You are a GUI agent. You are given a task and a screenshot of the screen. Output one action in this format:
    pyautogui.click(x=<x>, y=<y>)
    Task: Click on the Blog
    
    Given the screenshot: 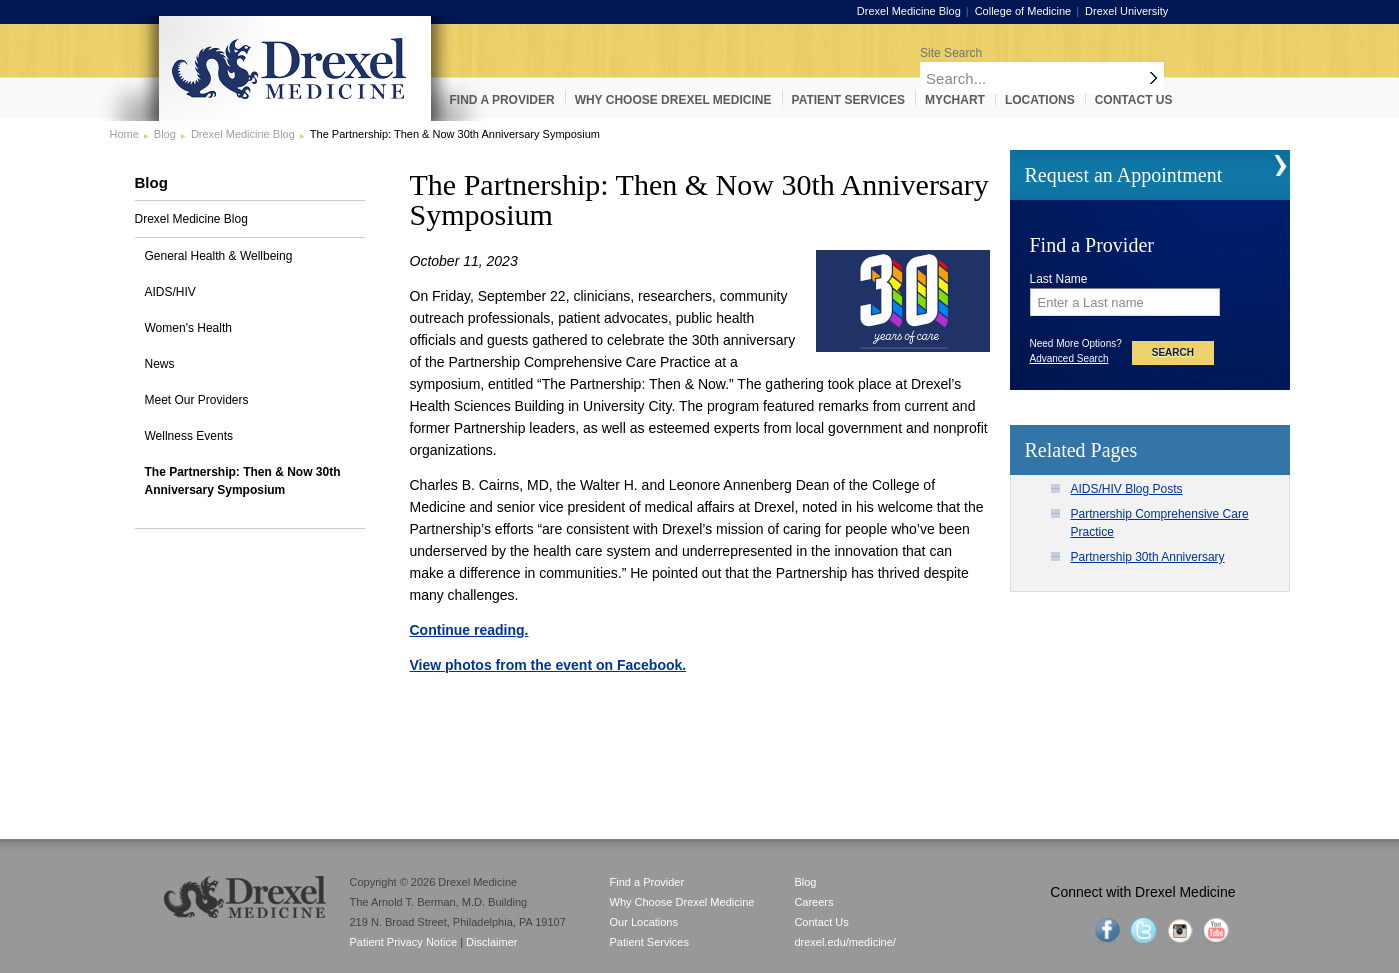 What is the action you would take?
    pyautogui.click(x=165, y=134)
    